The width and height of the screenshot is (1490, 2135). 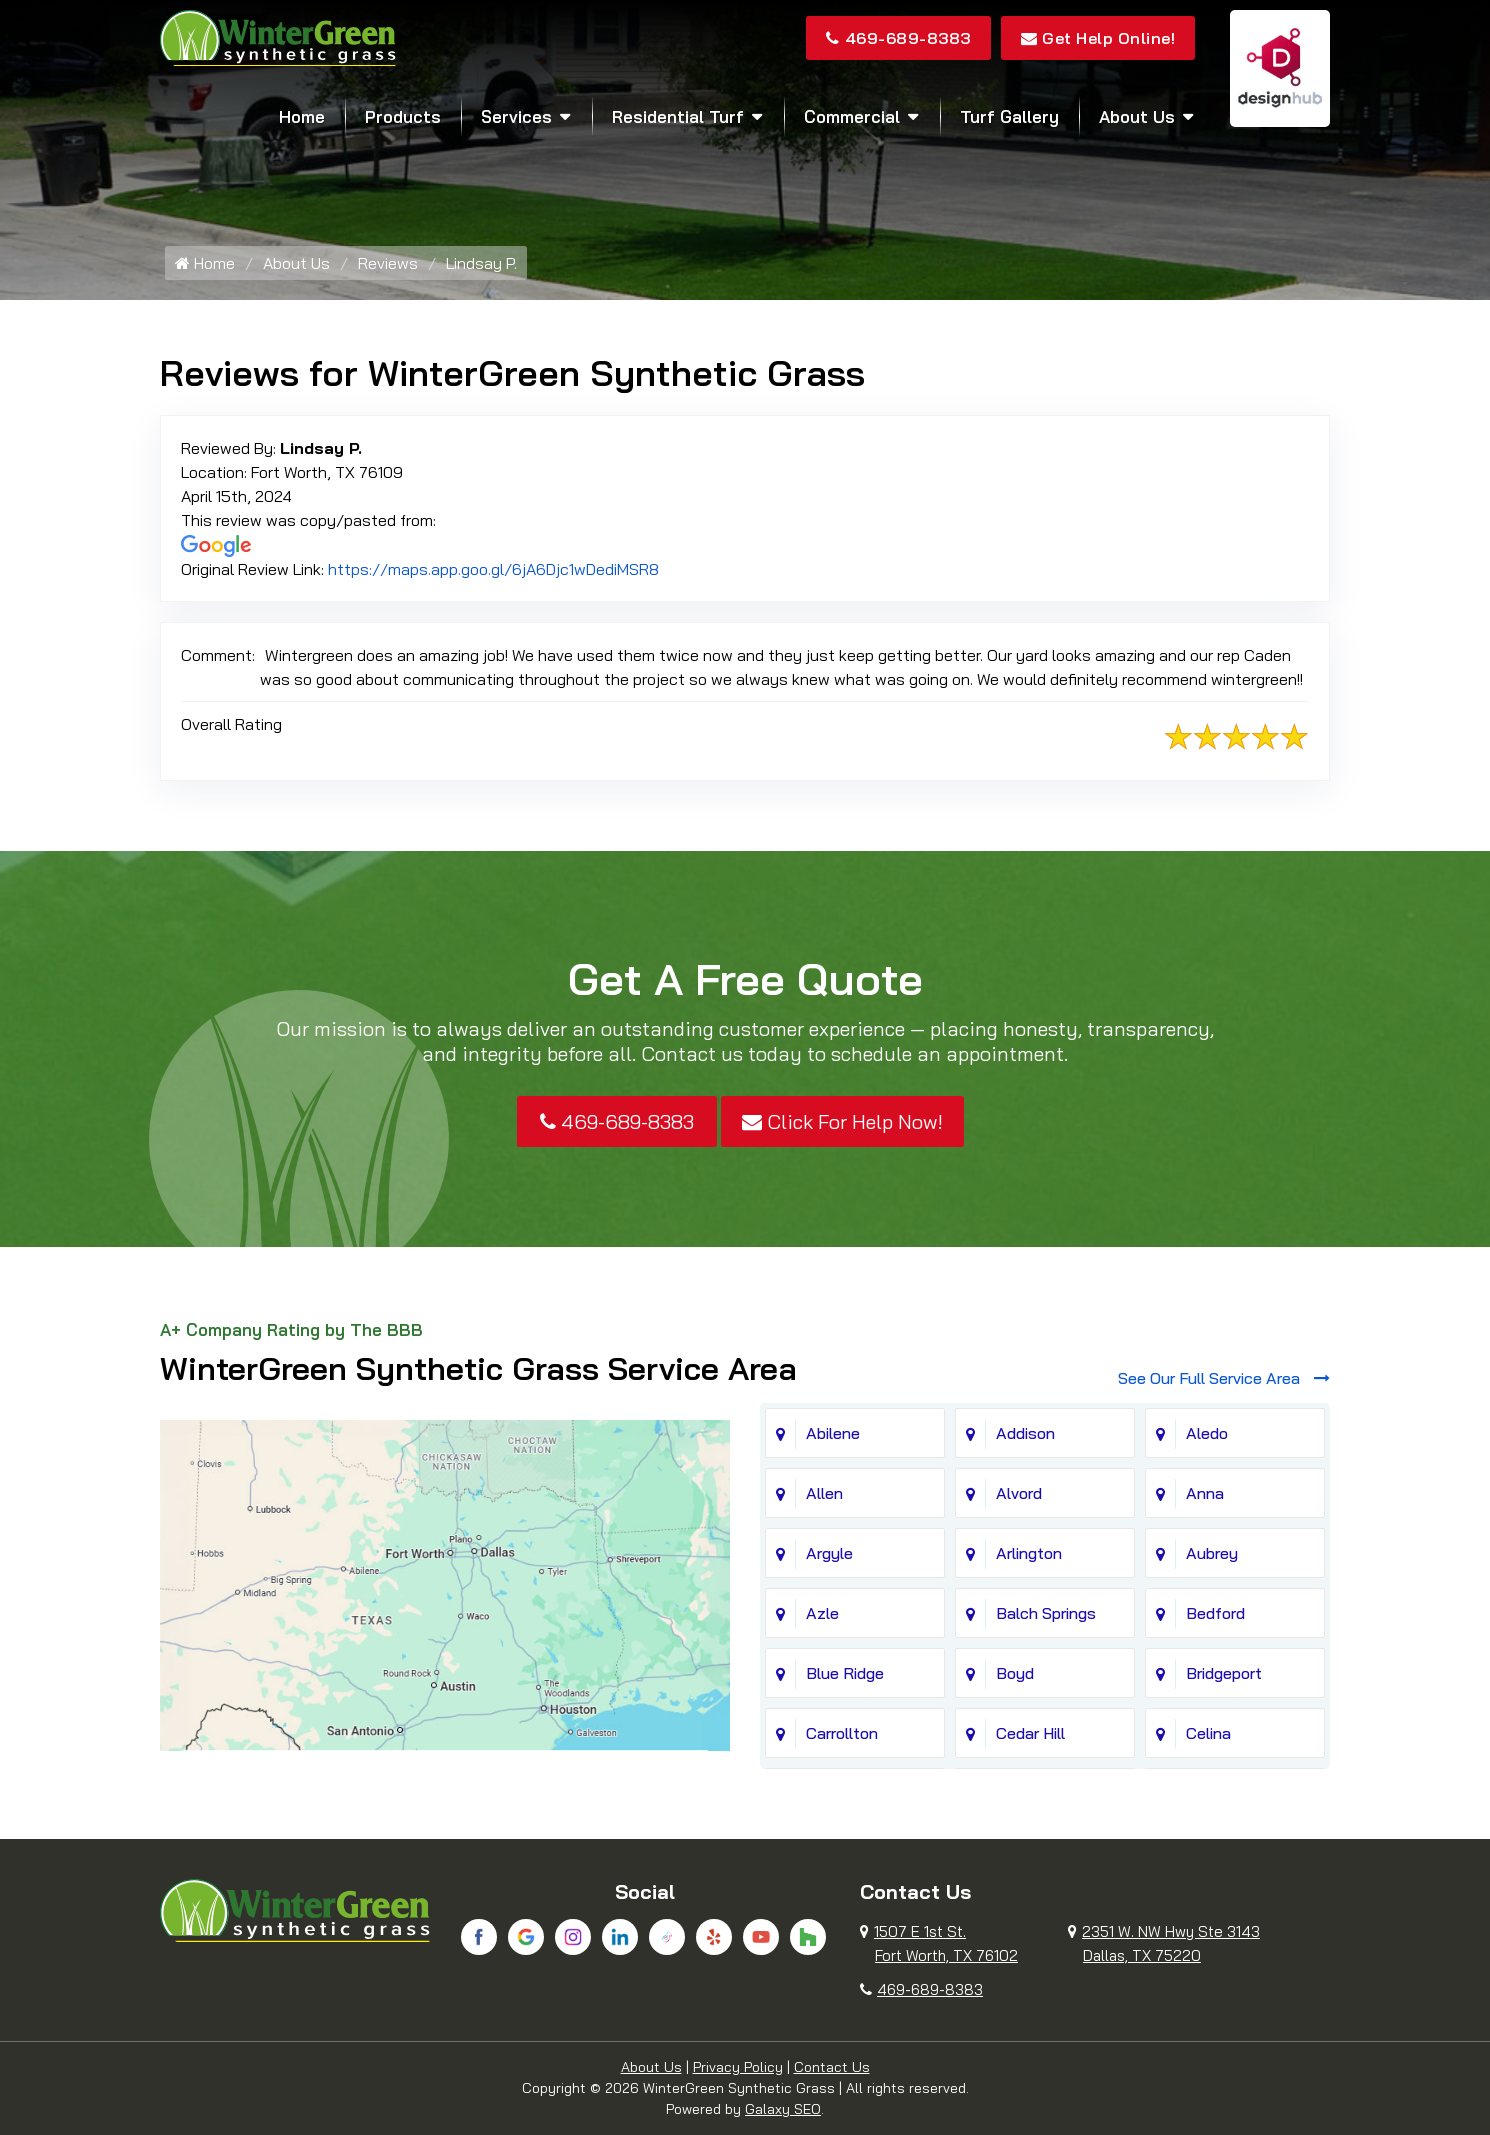 What do you see at coordinates (1224, 1673) in the screenshot?
I see `Bridgeport` at bounding box center [1224, 1673].